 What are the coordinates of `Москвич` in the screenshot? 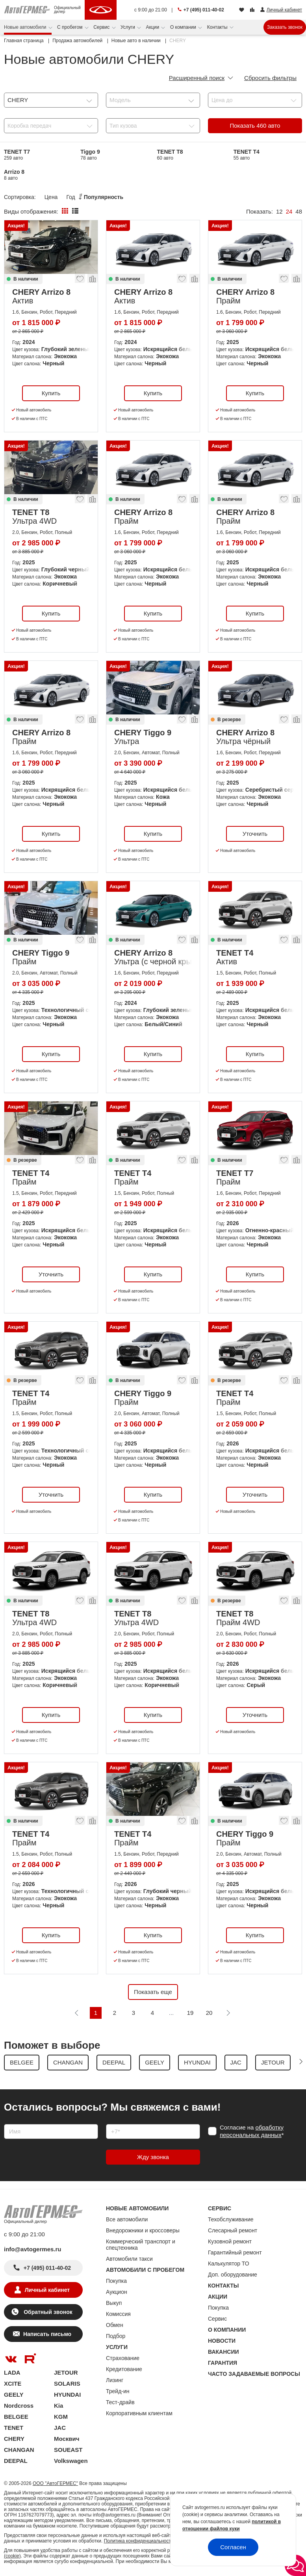 It's located at (66, 2438).